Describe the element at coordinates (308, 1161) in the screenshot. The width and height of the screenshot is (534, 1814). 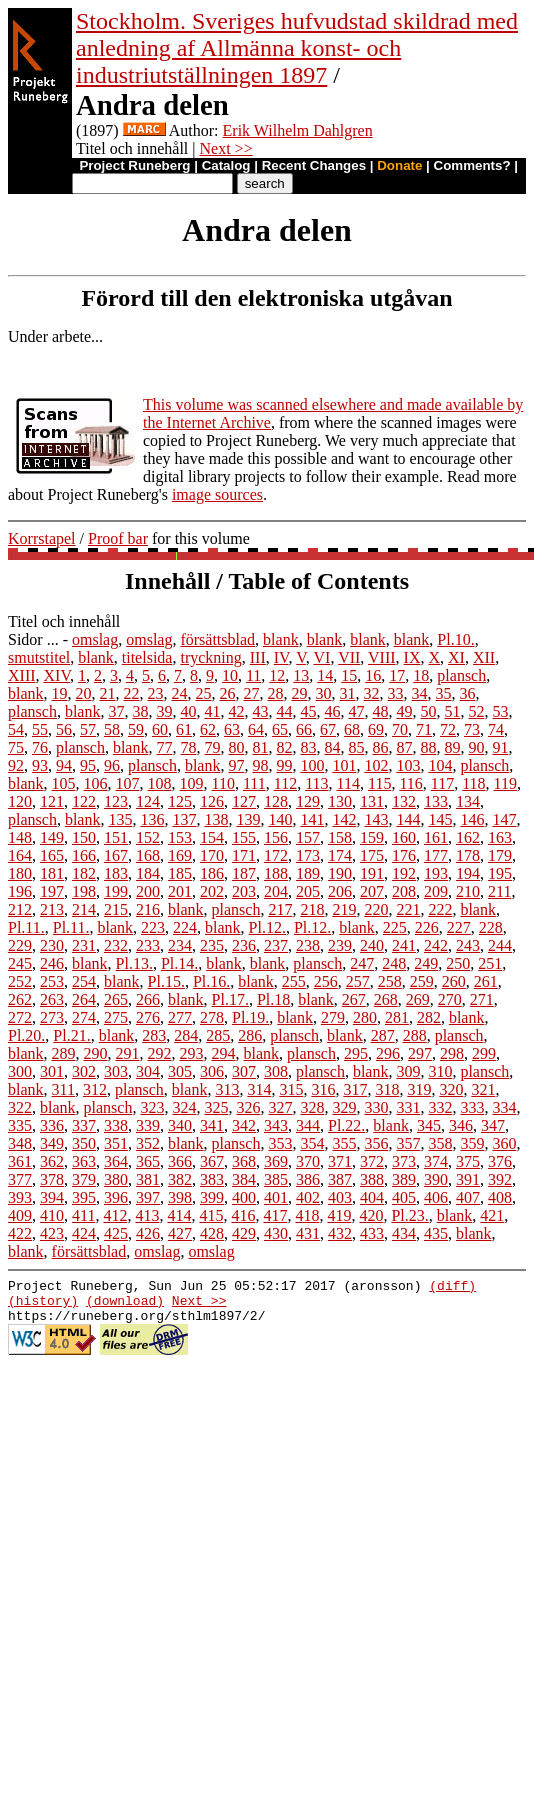
I see `370` at that location.